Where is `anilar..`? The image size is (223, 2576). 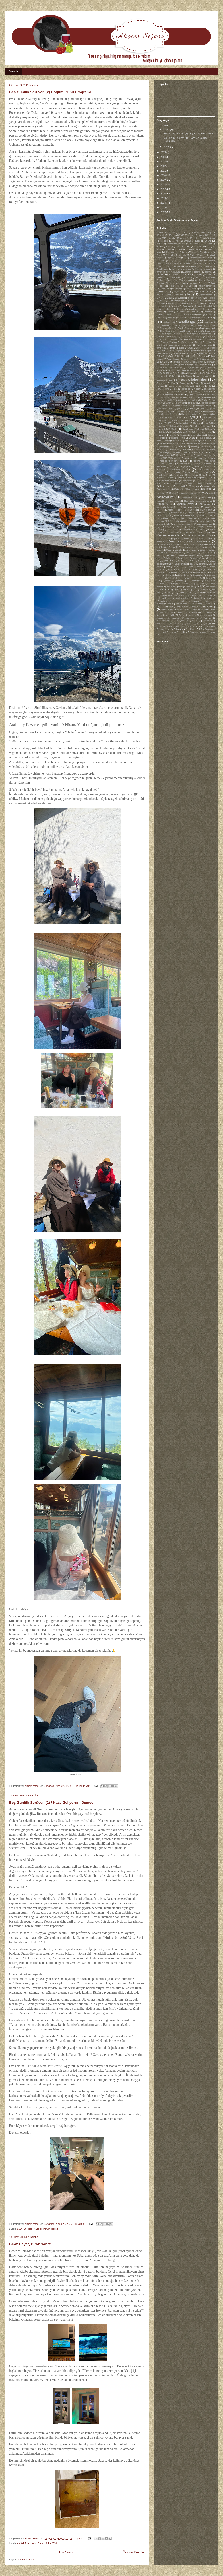
anilar.. is located at coordinates (167, 266).